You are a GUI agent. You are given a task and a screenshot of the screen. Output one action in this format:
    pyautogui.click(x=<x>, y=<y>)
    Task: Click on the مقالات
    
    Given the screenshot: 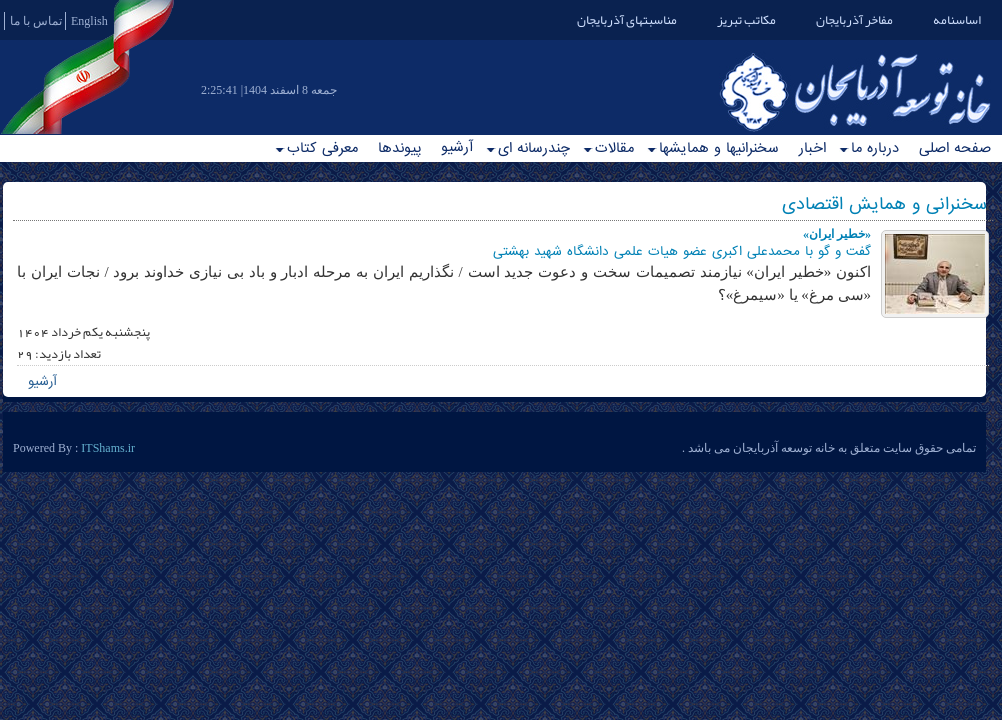 What is the action you would take?
    pyautogui.click(x=608, y=148)
    